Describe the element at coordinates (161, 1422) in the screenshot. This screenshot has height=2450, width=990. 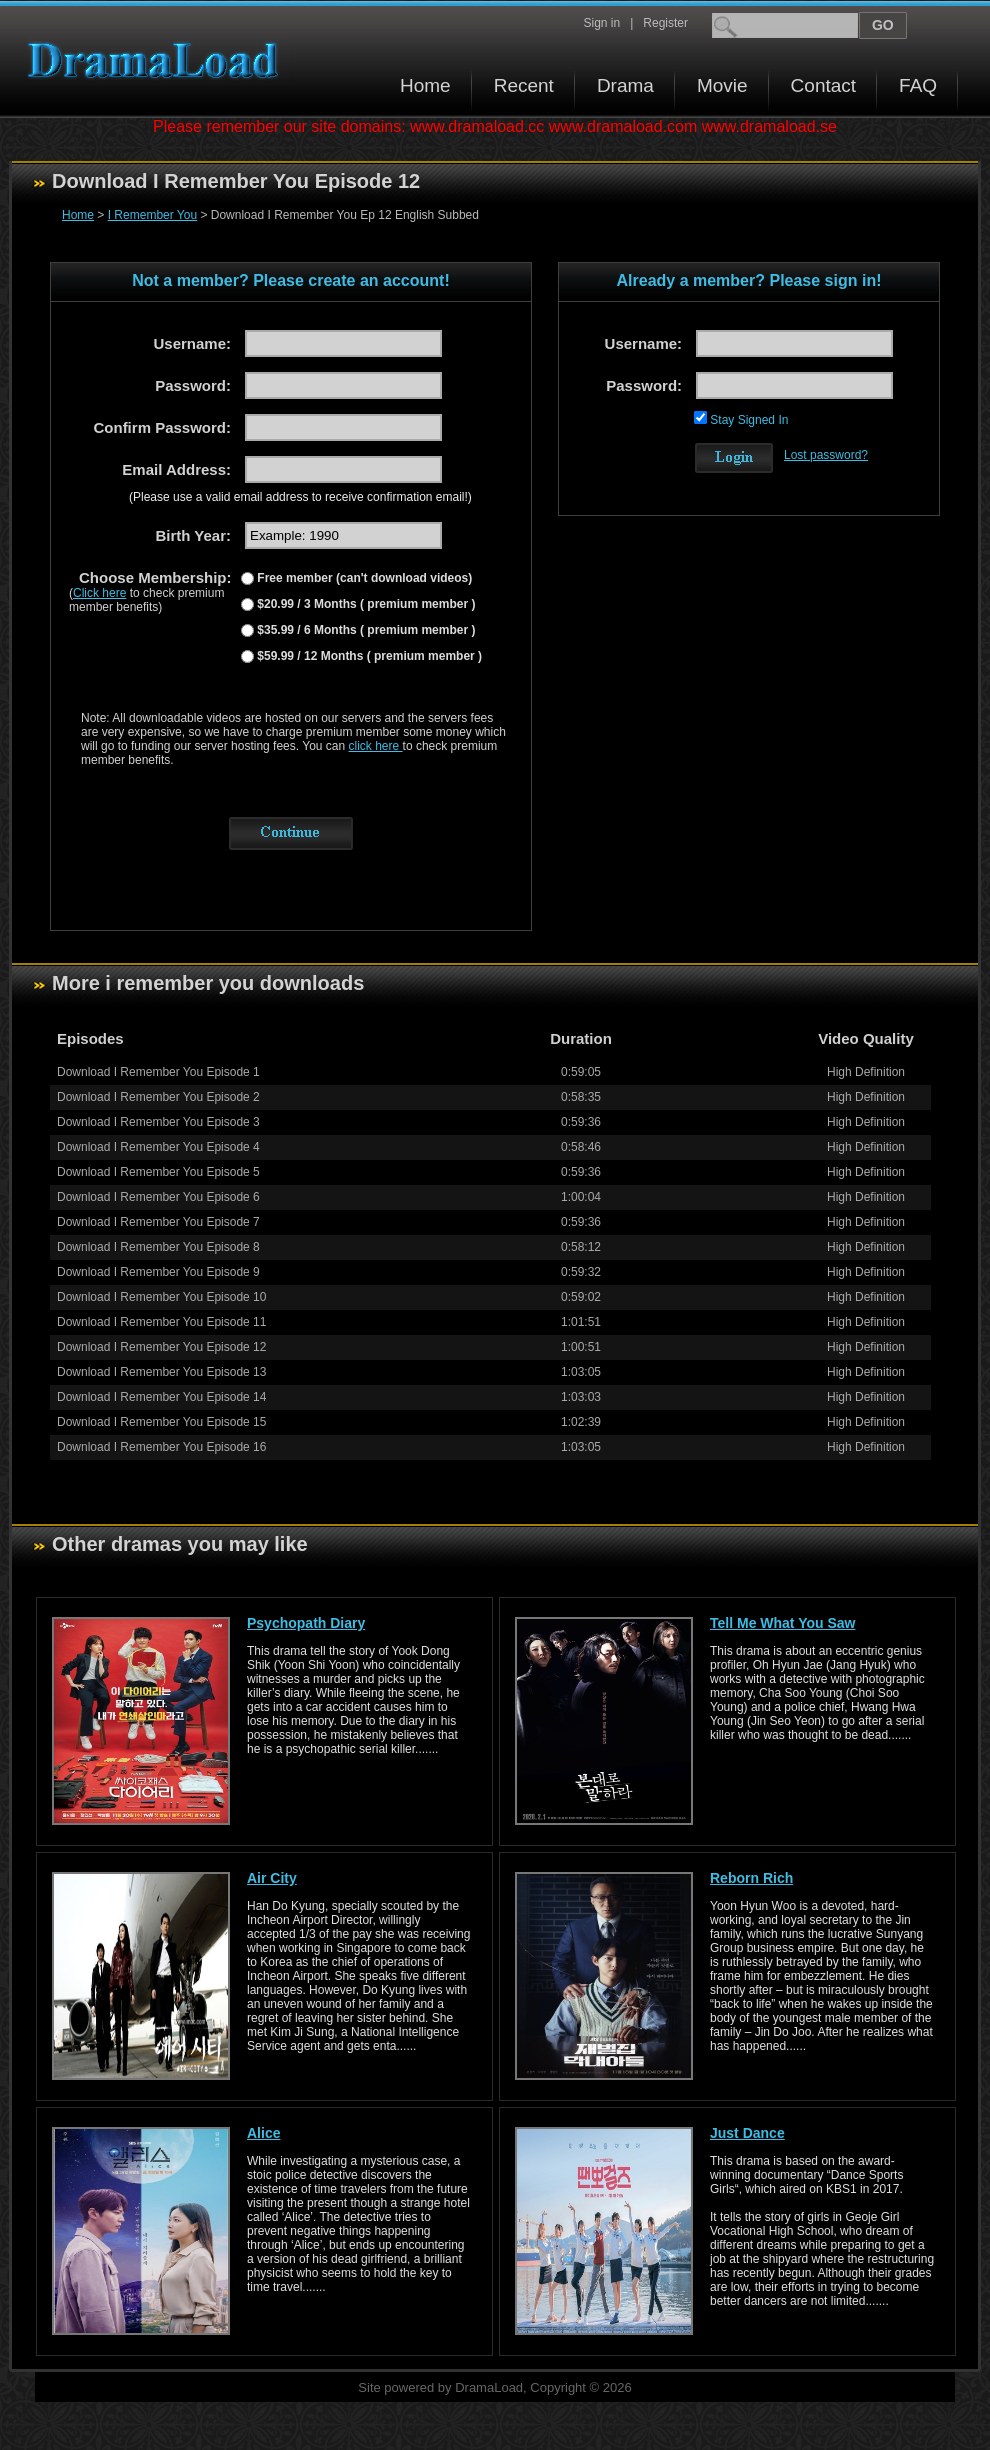
I see `Download I Remember You Episode 15` at that location.